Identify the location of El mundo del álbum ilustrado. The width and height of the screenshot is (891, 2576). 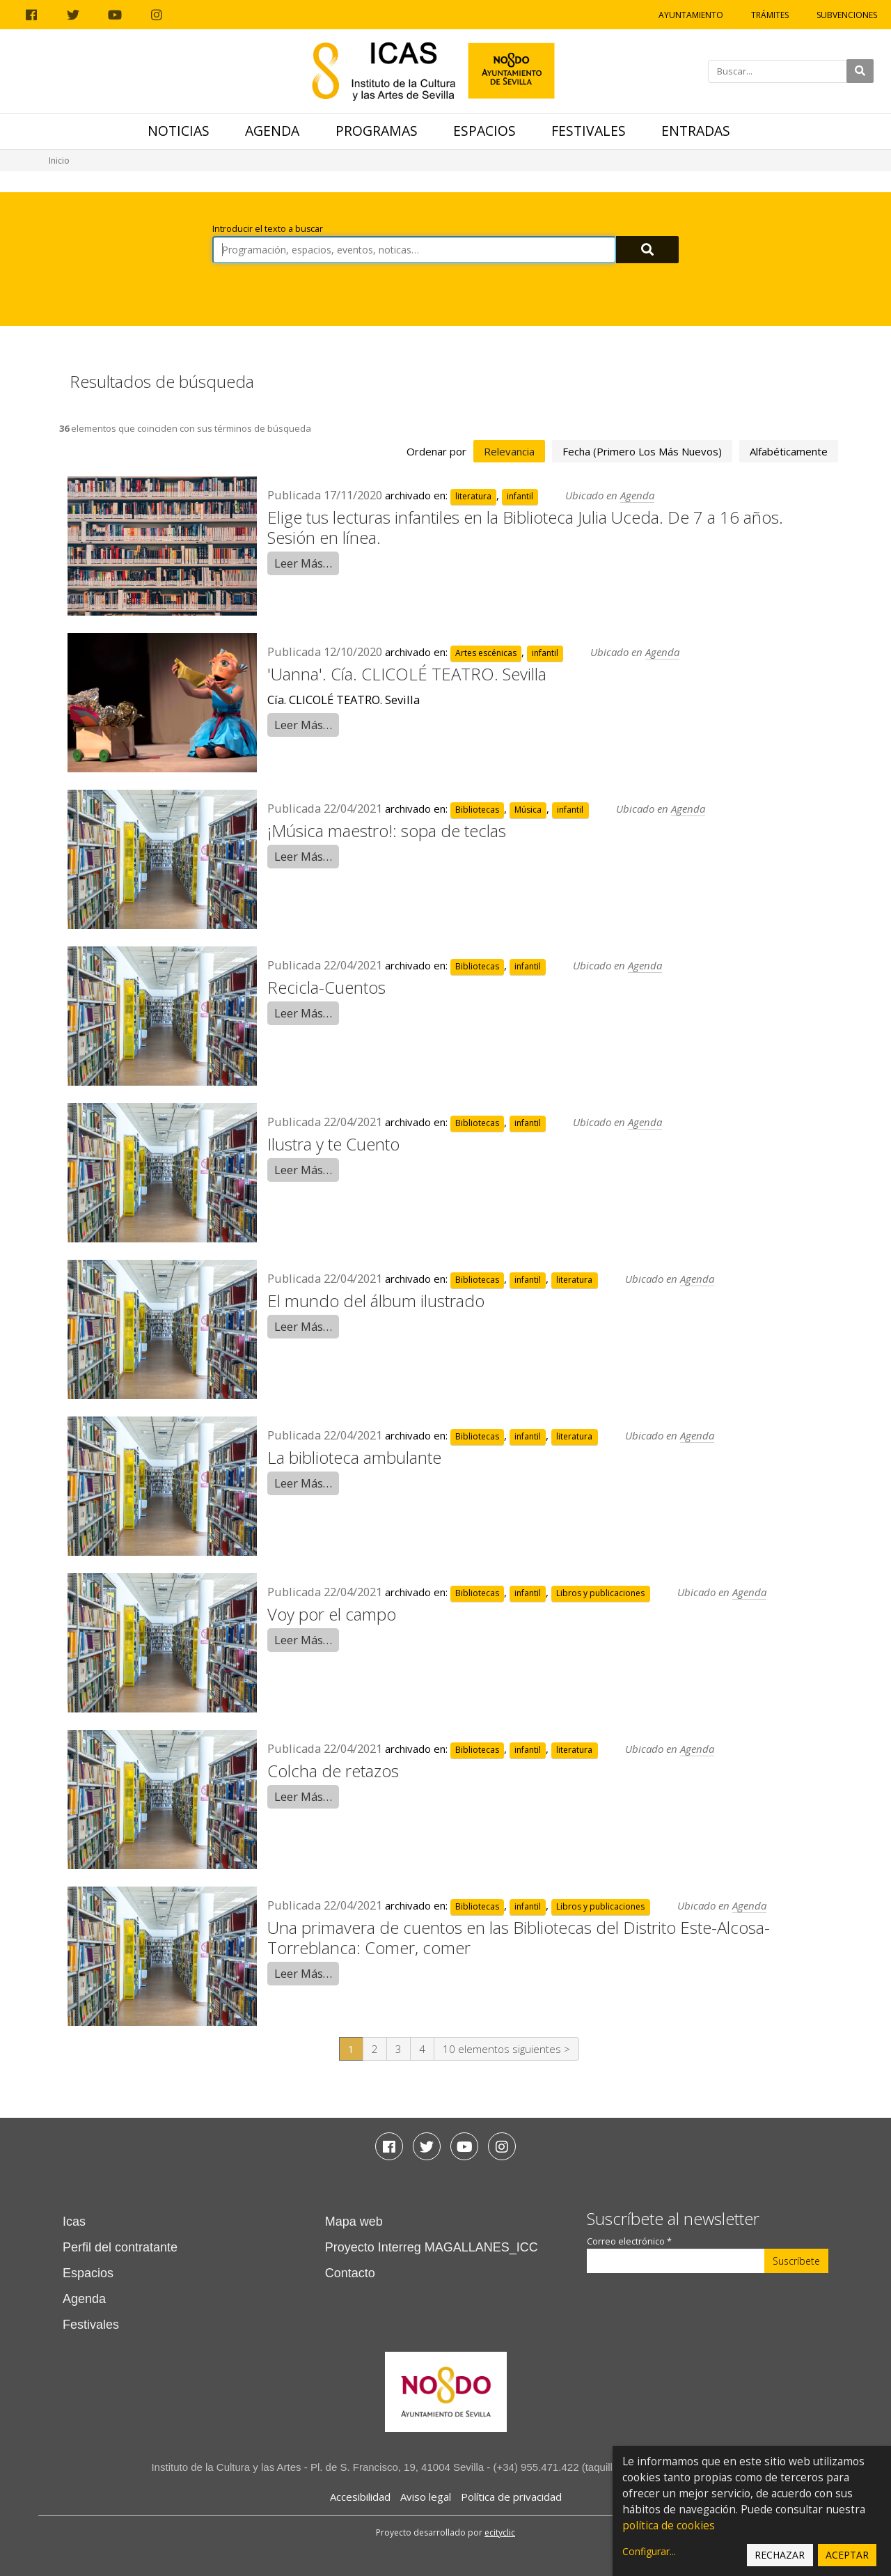
(375, 1300).